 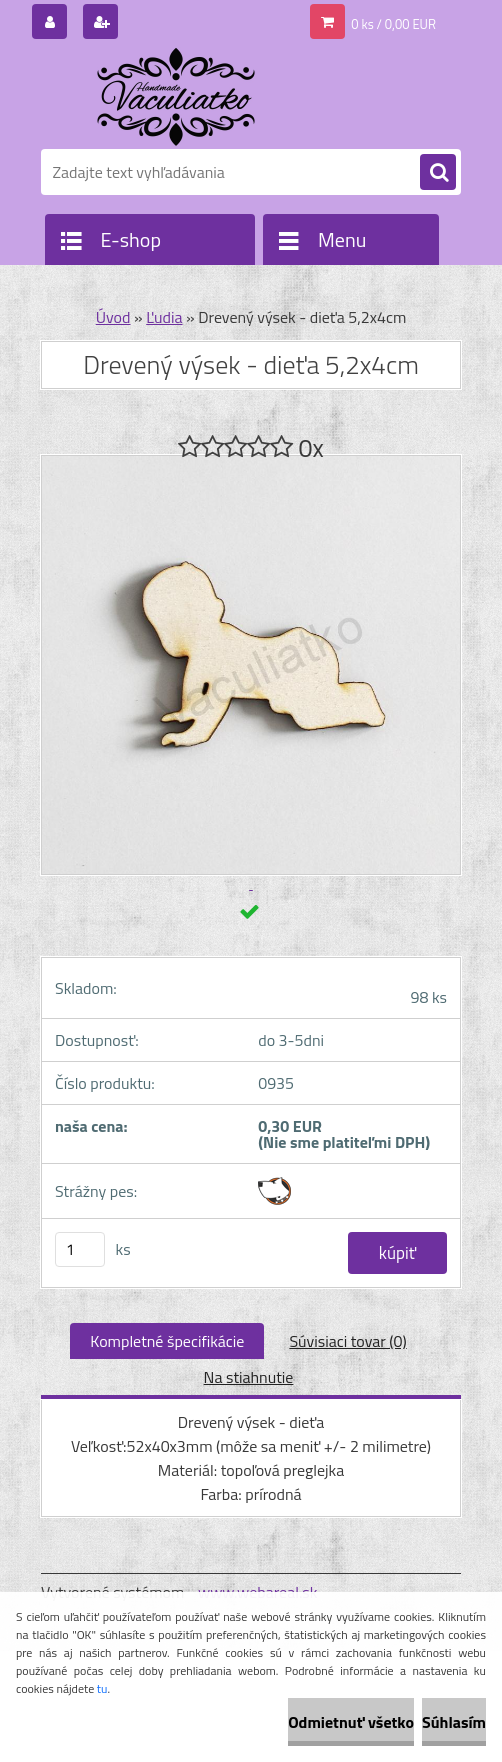 I want to click on Súvisiaci tovar (0), so click(x=347, y=1341).